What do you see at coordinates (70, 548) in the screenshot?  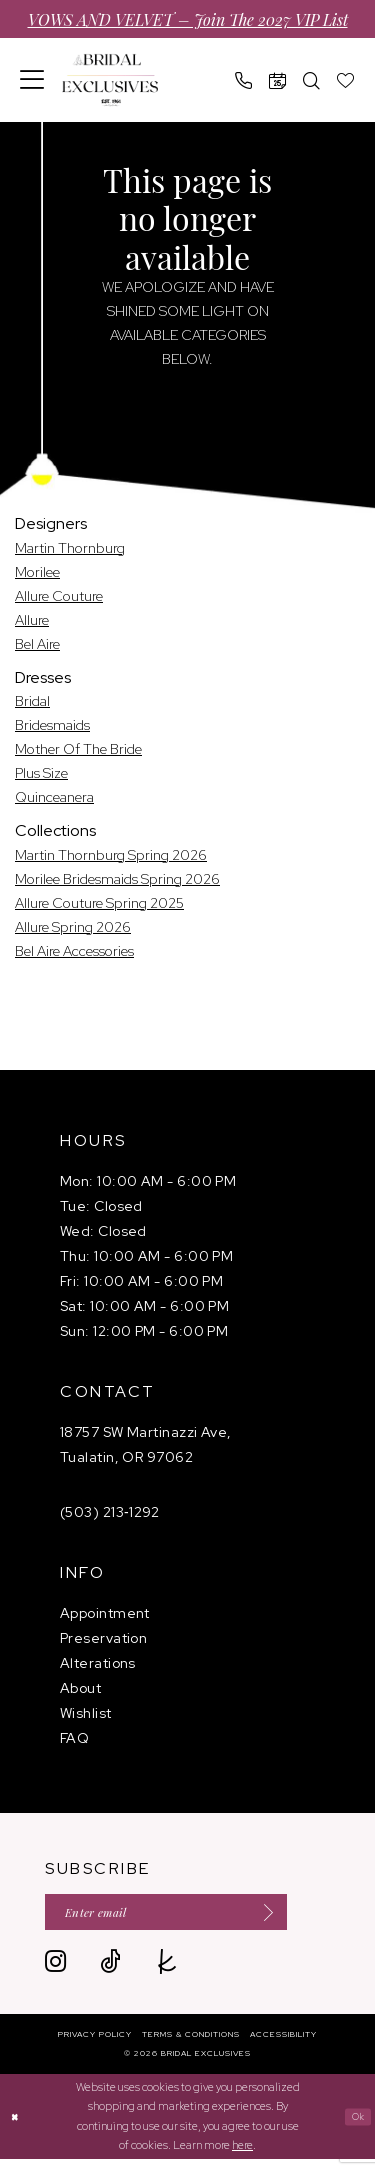 I see `Martin Thornburg` at bounding box center [70, 548].